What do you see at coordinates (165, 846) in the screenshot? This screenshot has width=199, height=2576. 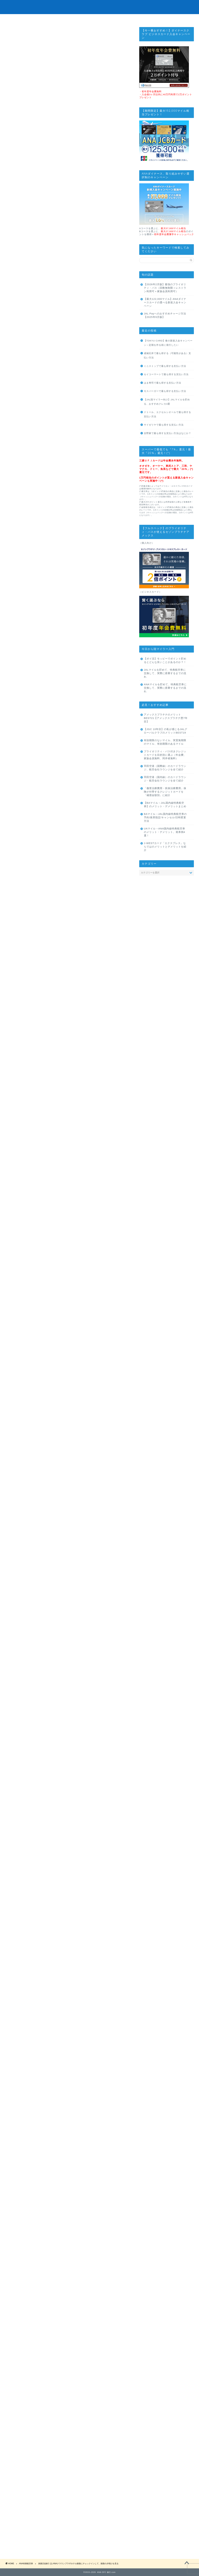 I see `J-WESTカード「エクスプレス」ならではのメリットとデメリットを紹介` at bounding box center [165, 846].